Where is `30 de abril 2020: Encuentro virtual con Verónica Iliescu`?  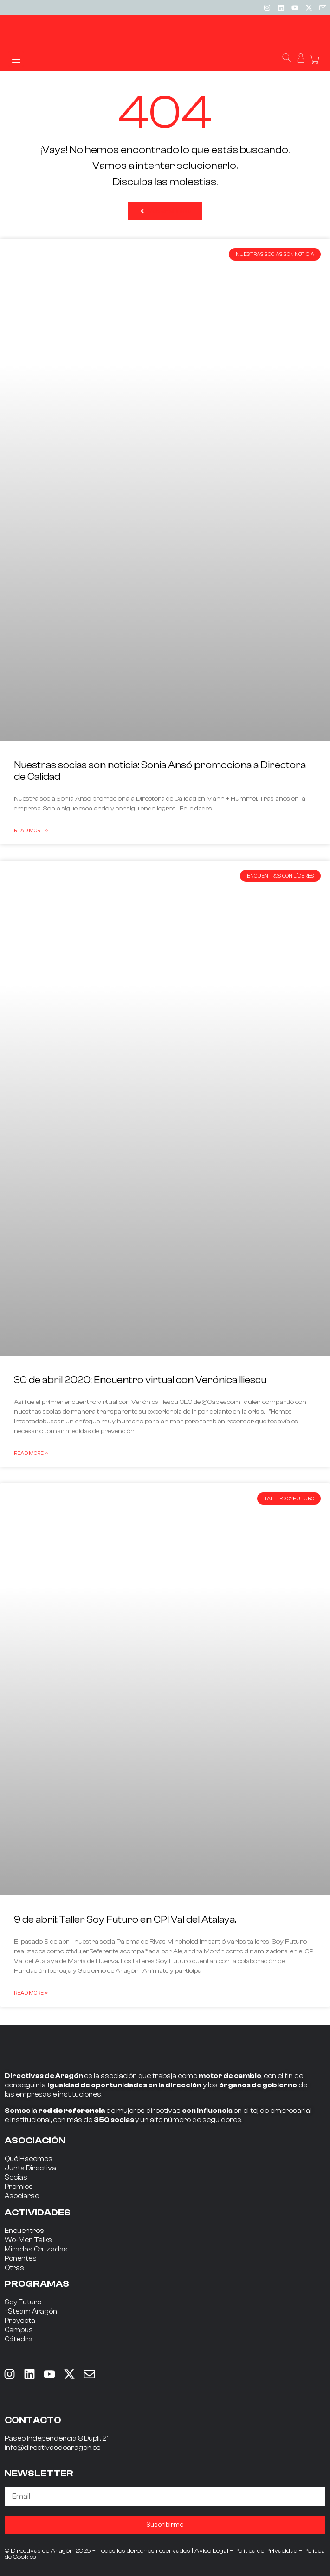
30 de abril 2020: Encuentro virtual con Verónica Iliescu is located at coordinates (140, 1379).